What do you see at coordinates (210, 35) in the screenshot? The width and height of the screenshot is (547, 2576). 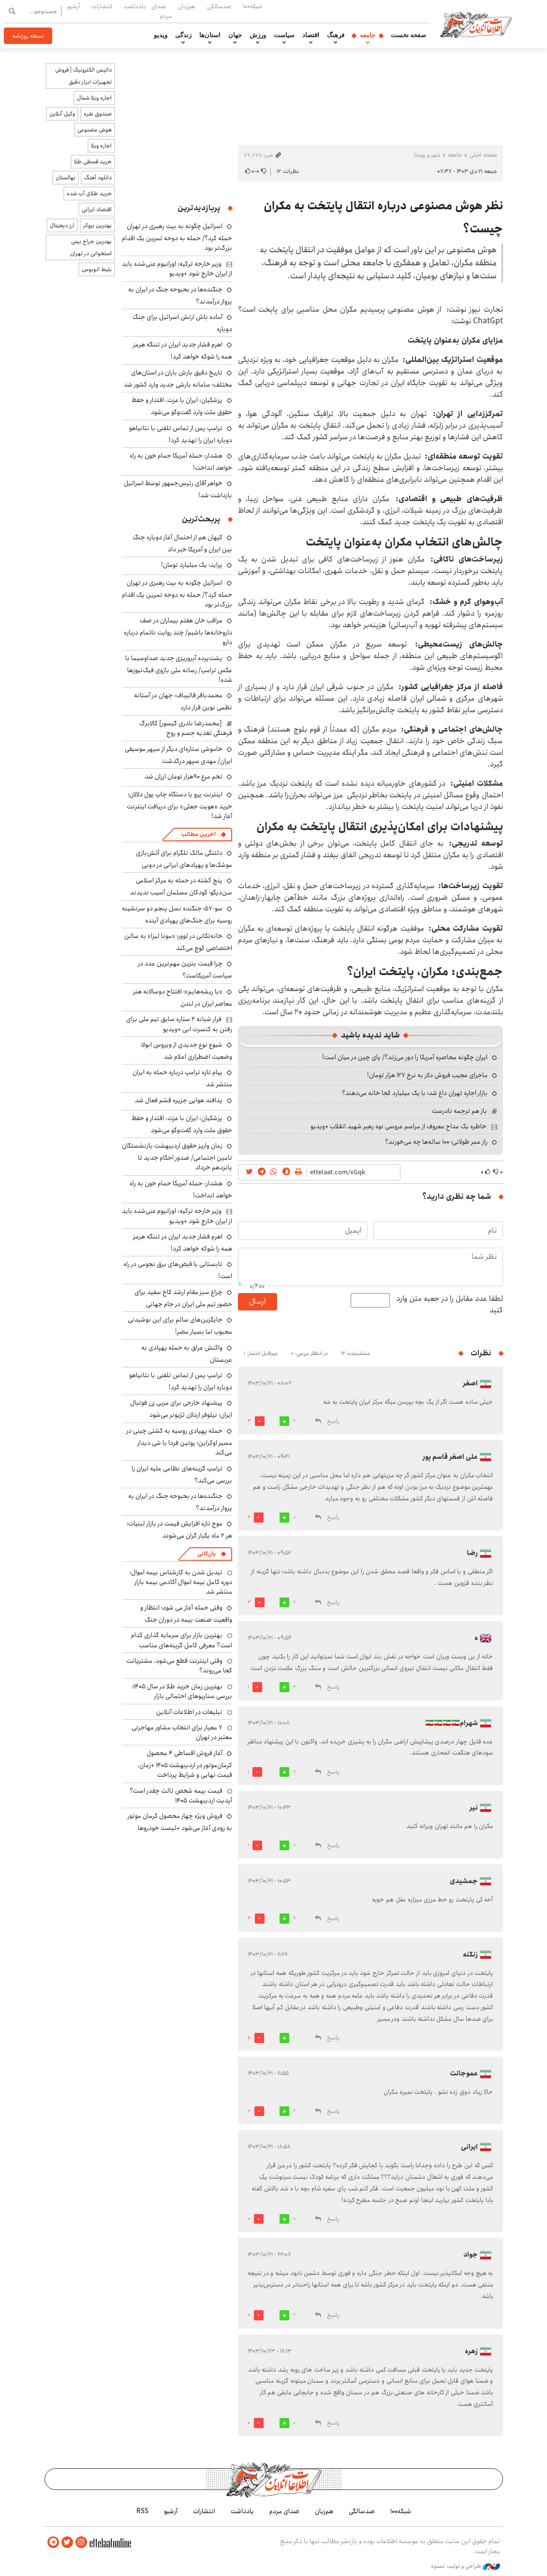 I see `استان‌ها` at bounding box center [210, 35].